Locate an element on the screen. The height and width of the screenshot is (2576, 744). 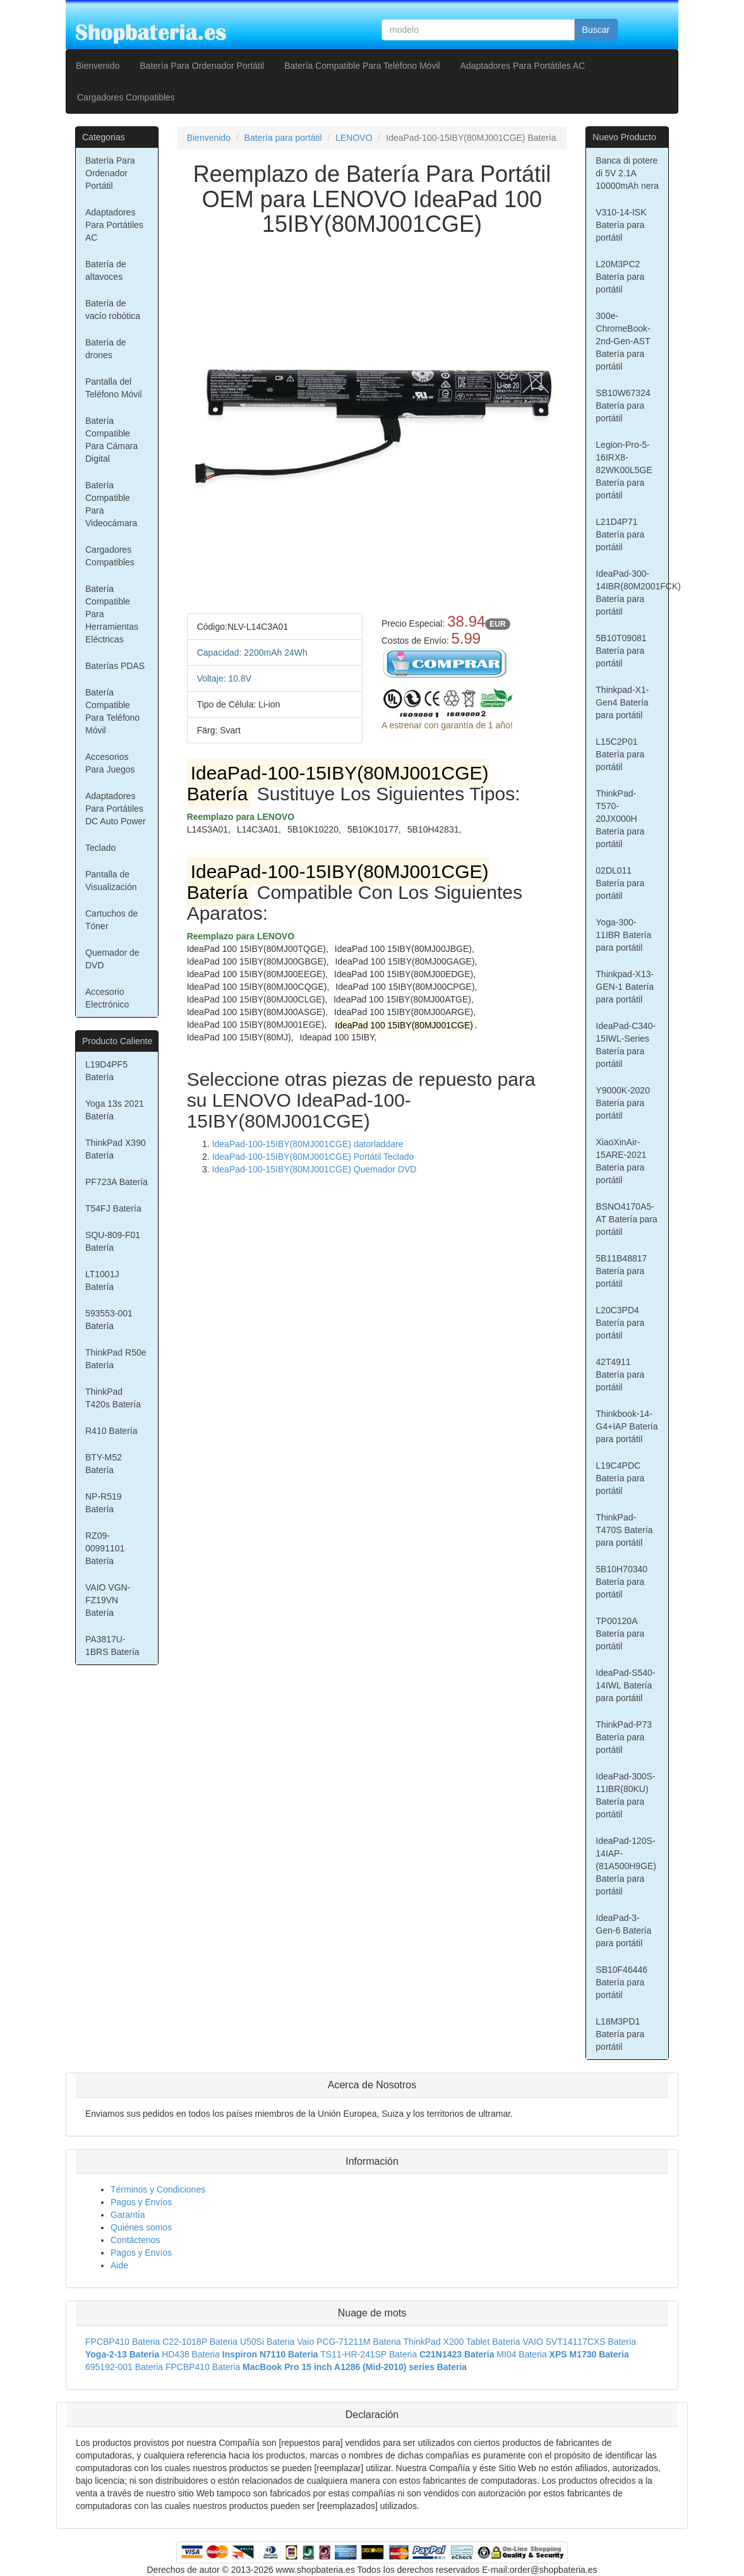
IdeaPad-300S-11IBR(80KU) Batería para portátil is located at coordinates (625, 1795).